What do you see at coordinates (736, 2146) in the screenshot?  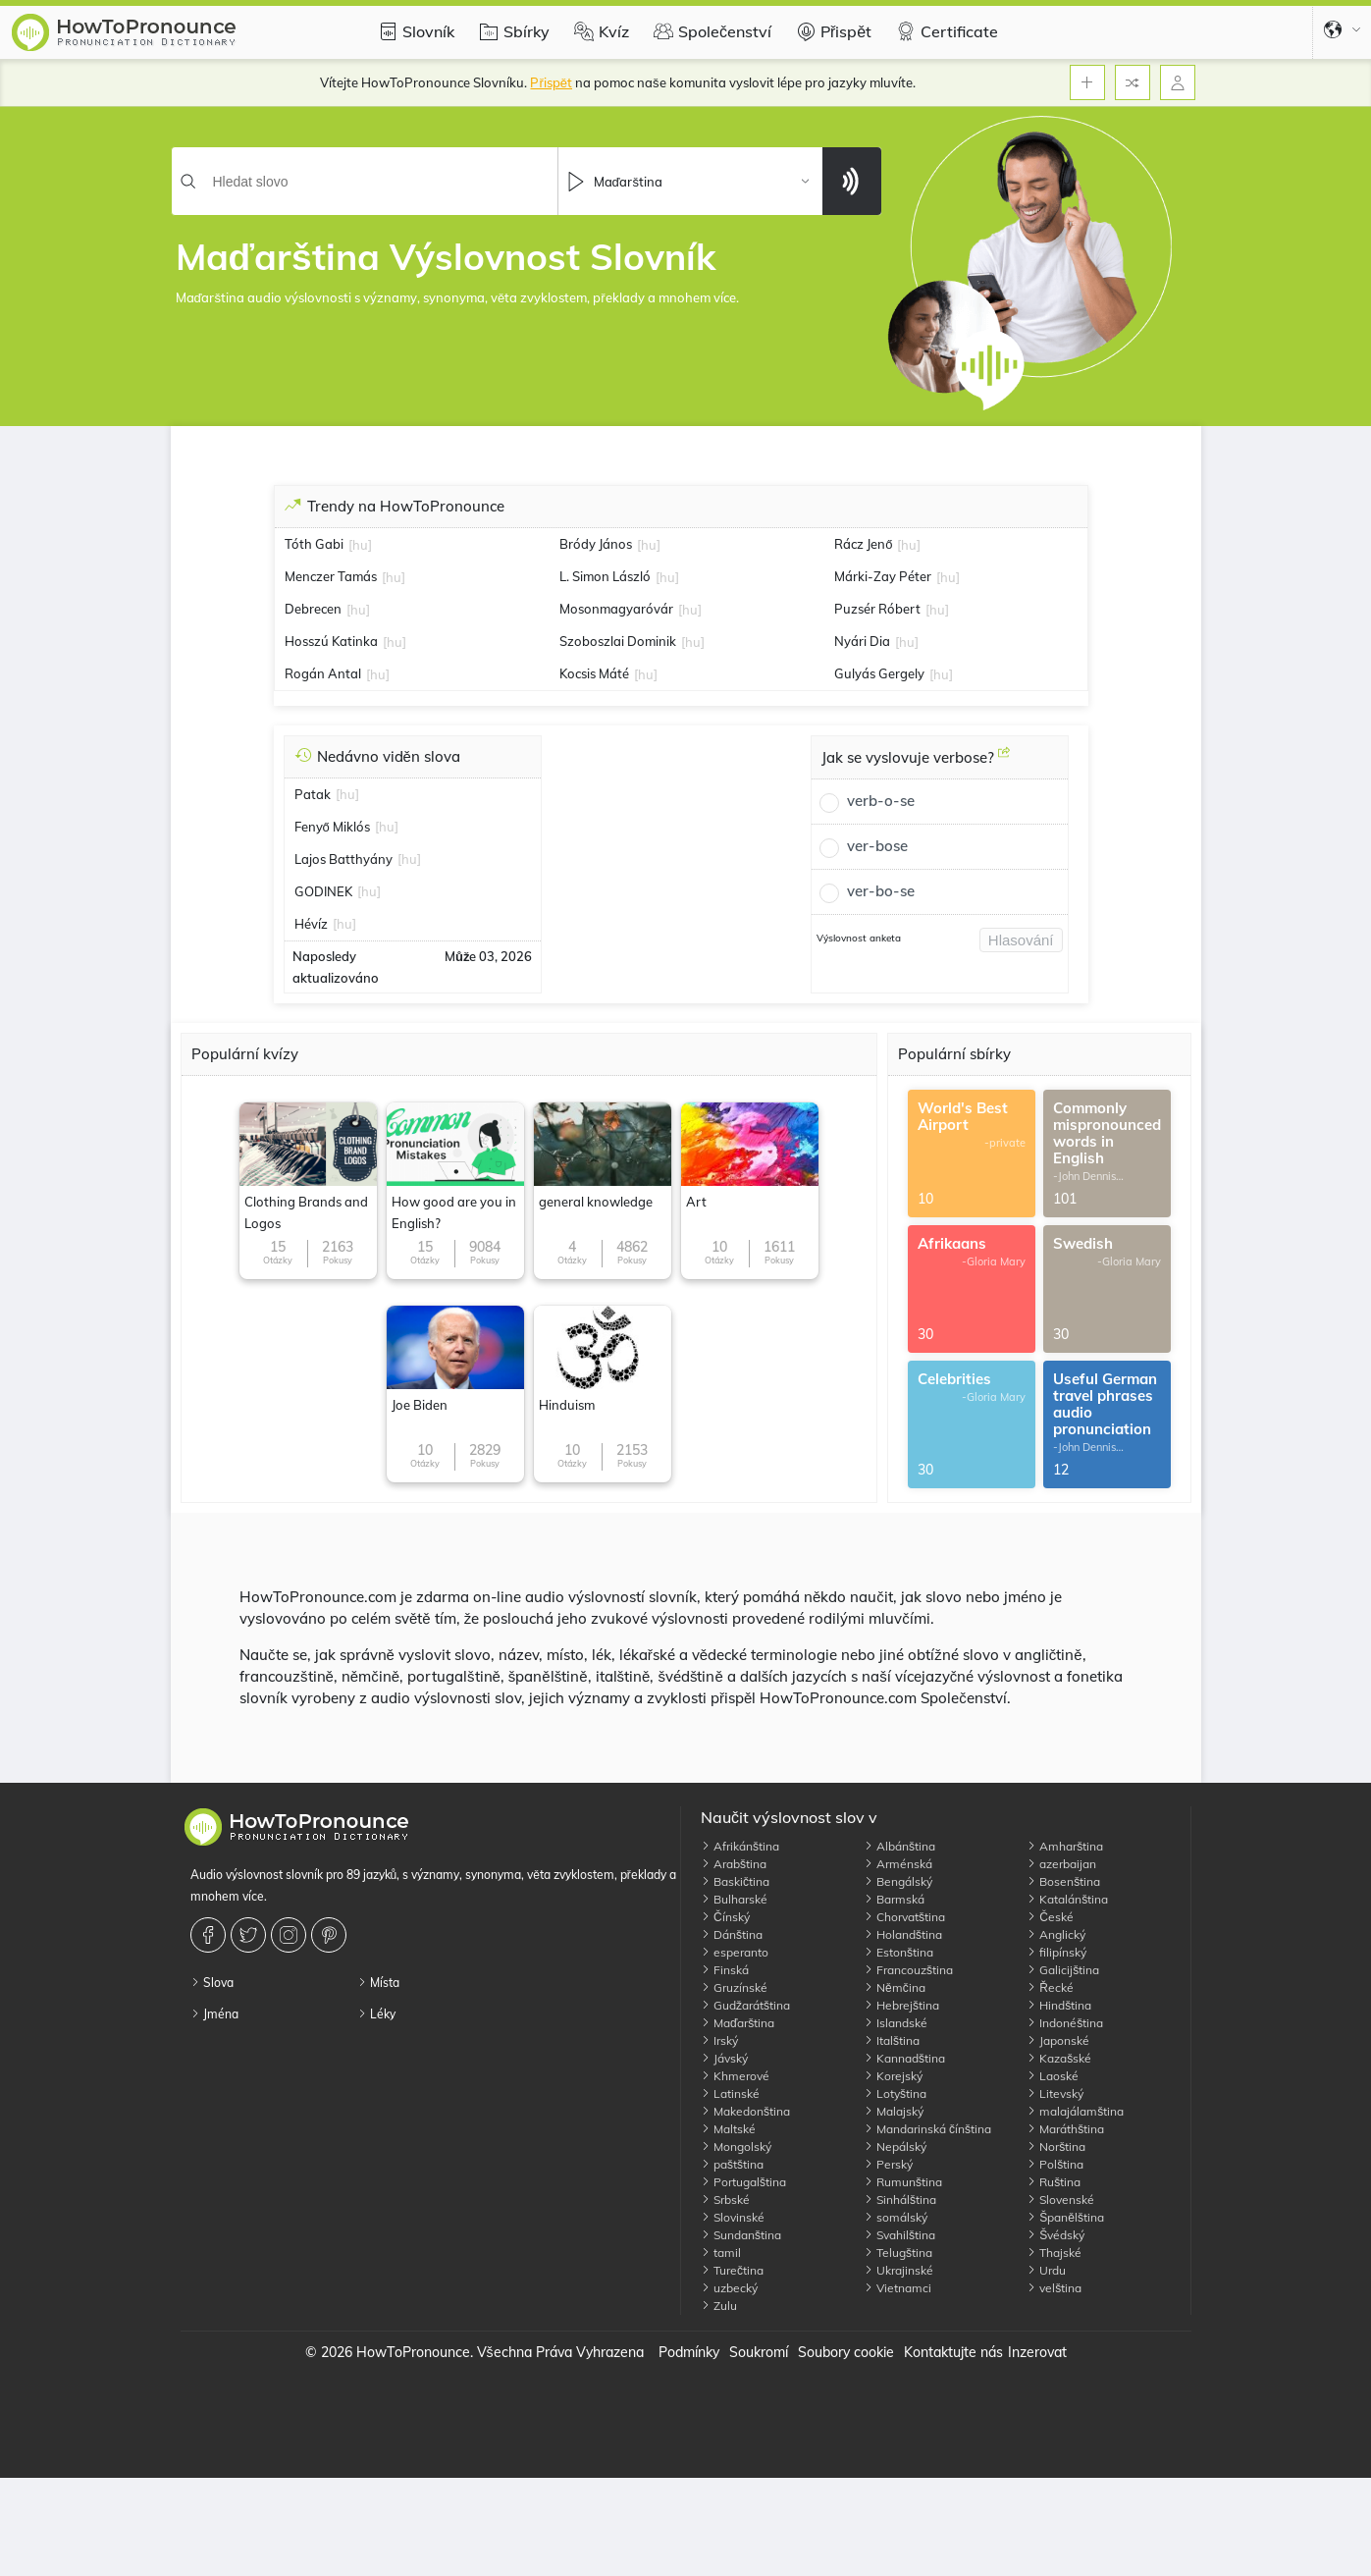 I see `Mongolský` at bounding box center [736, 2146].